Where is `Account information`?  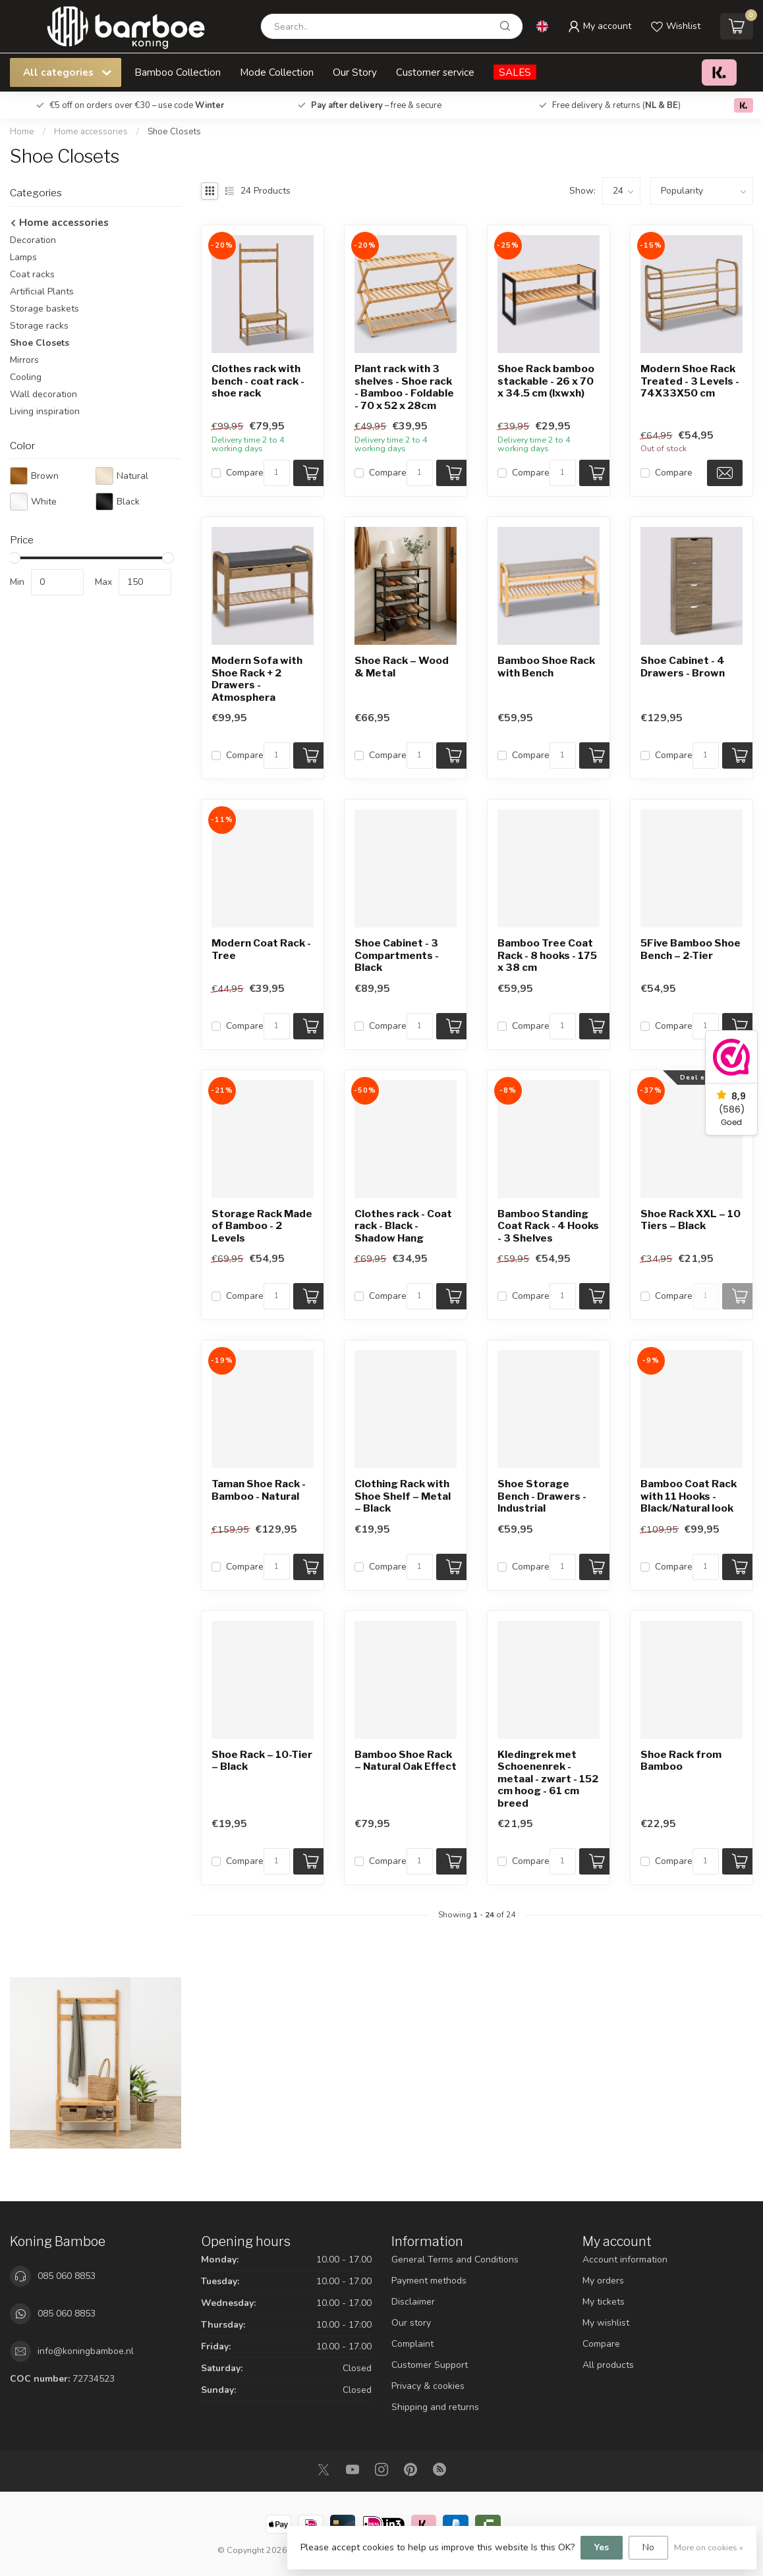
Account information is located at coordinates (624, 2259).